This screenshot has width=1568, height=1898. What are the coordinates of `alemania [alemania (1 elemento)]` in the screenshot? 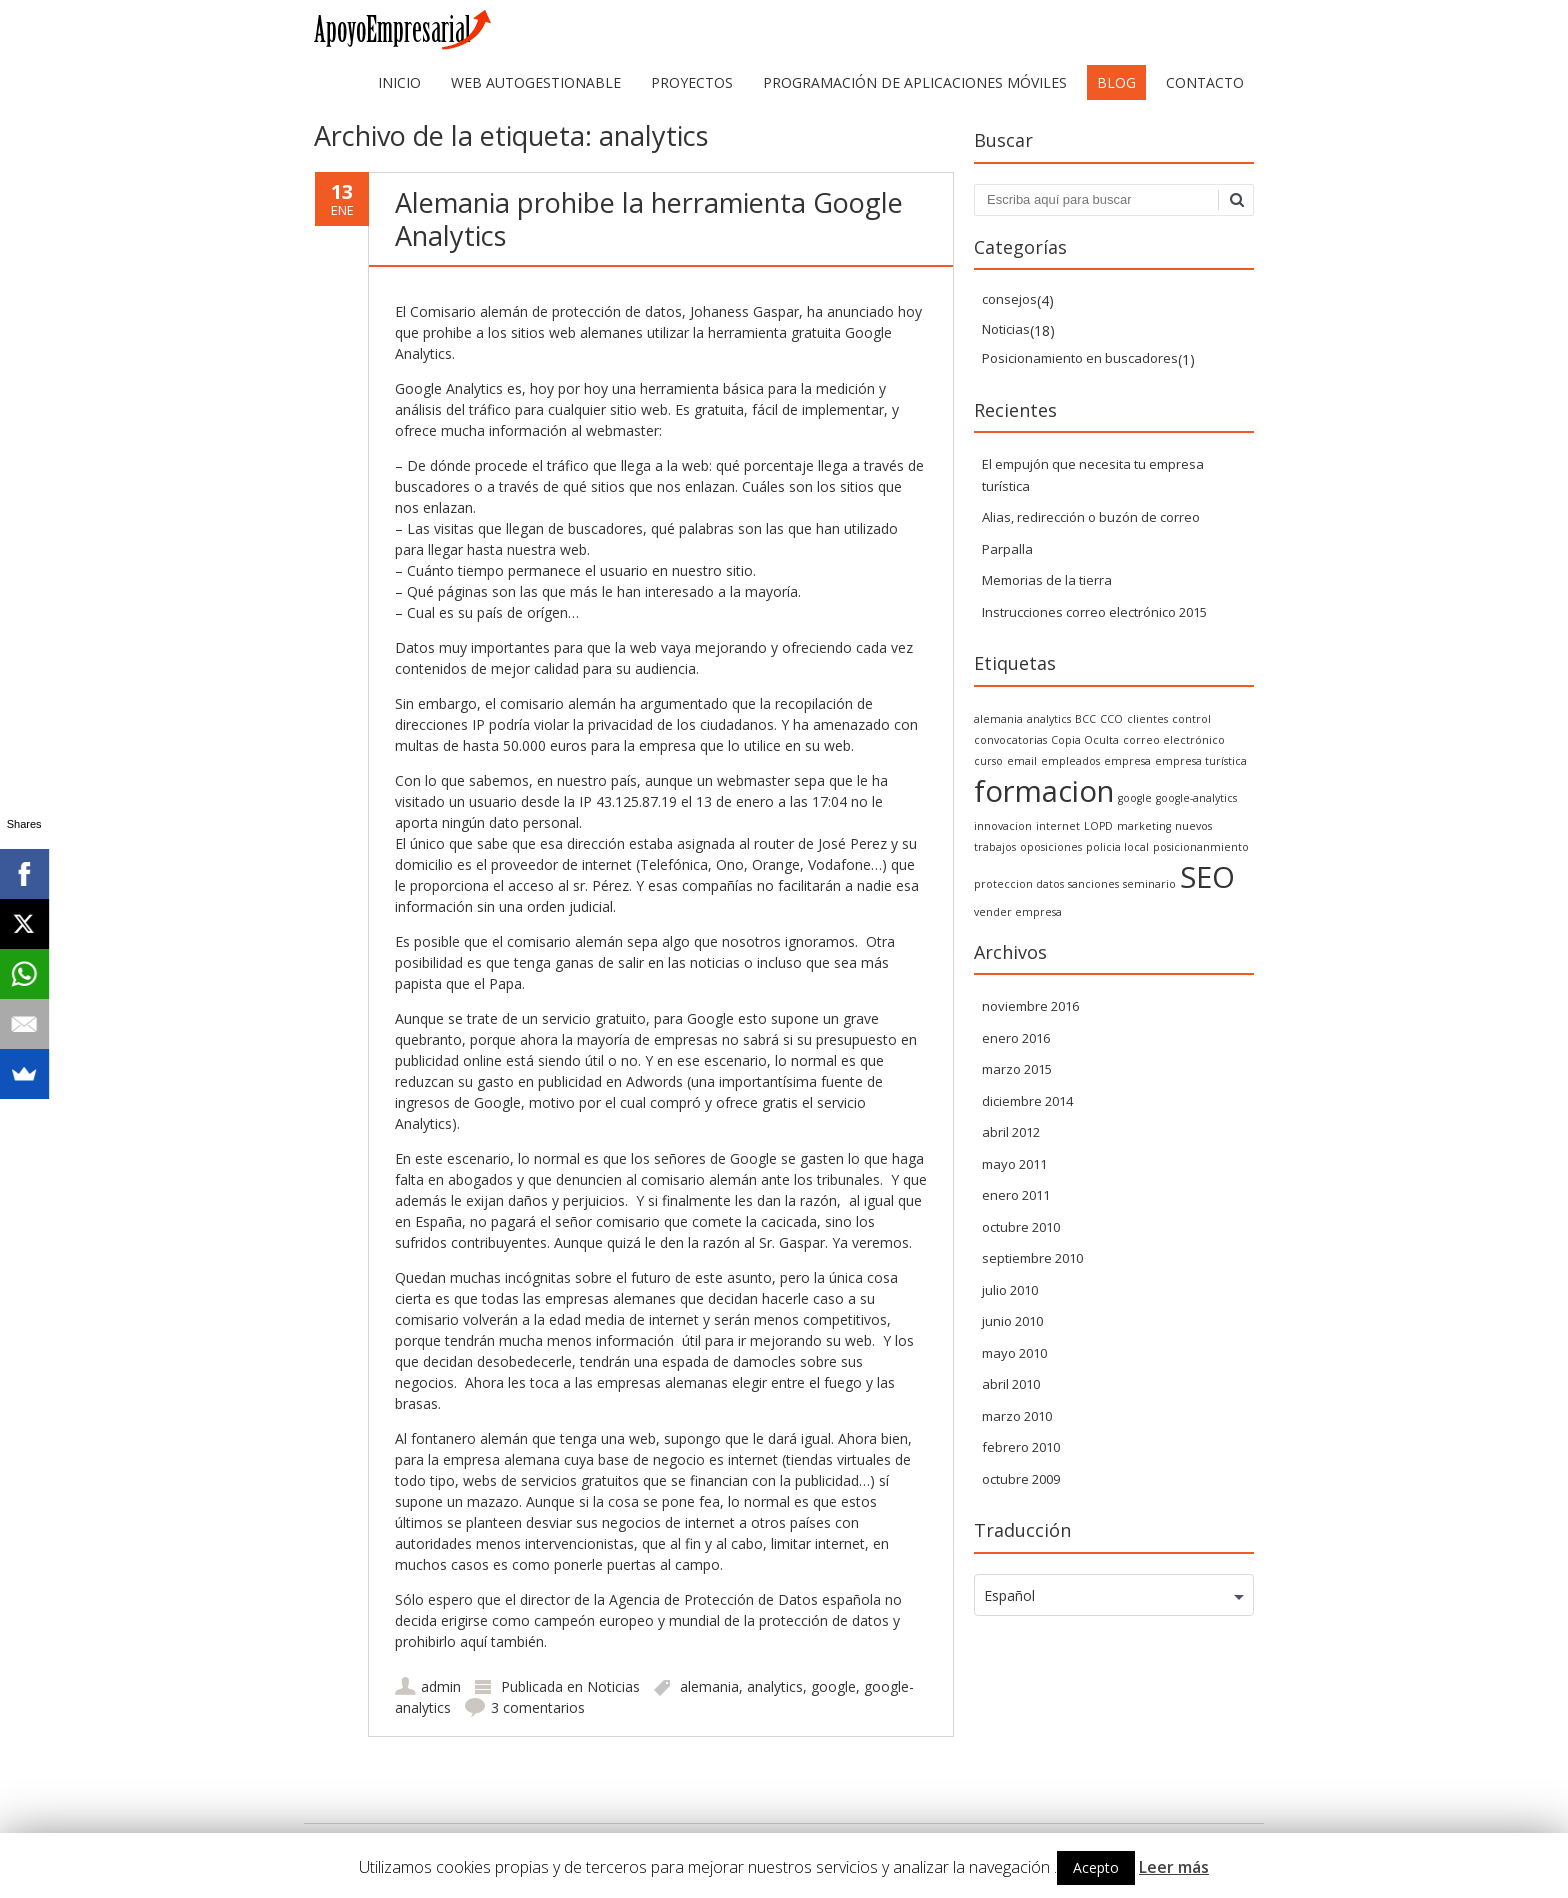 It's located at (998, 719).